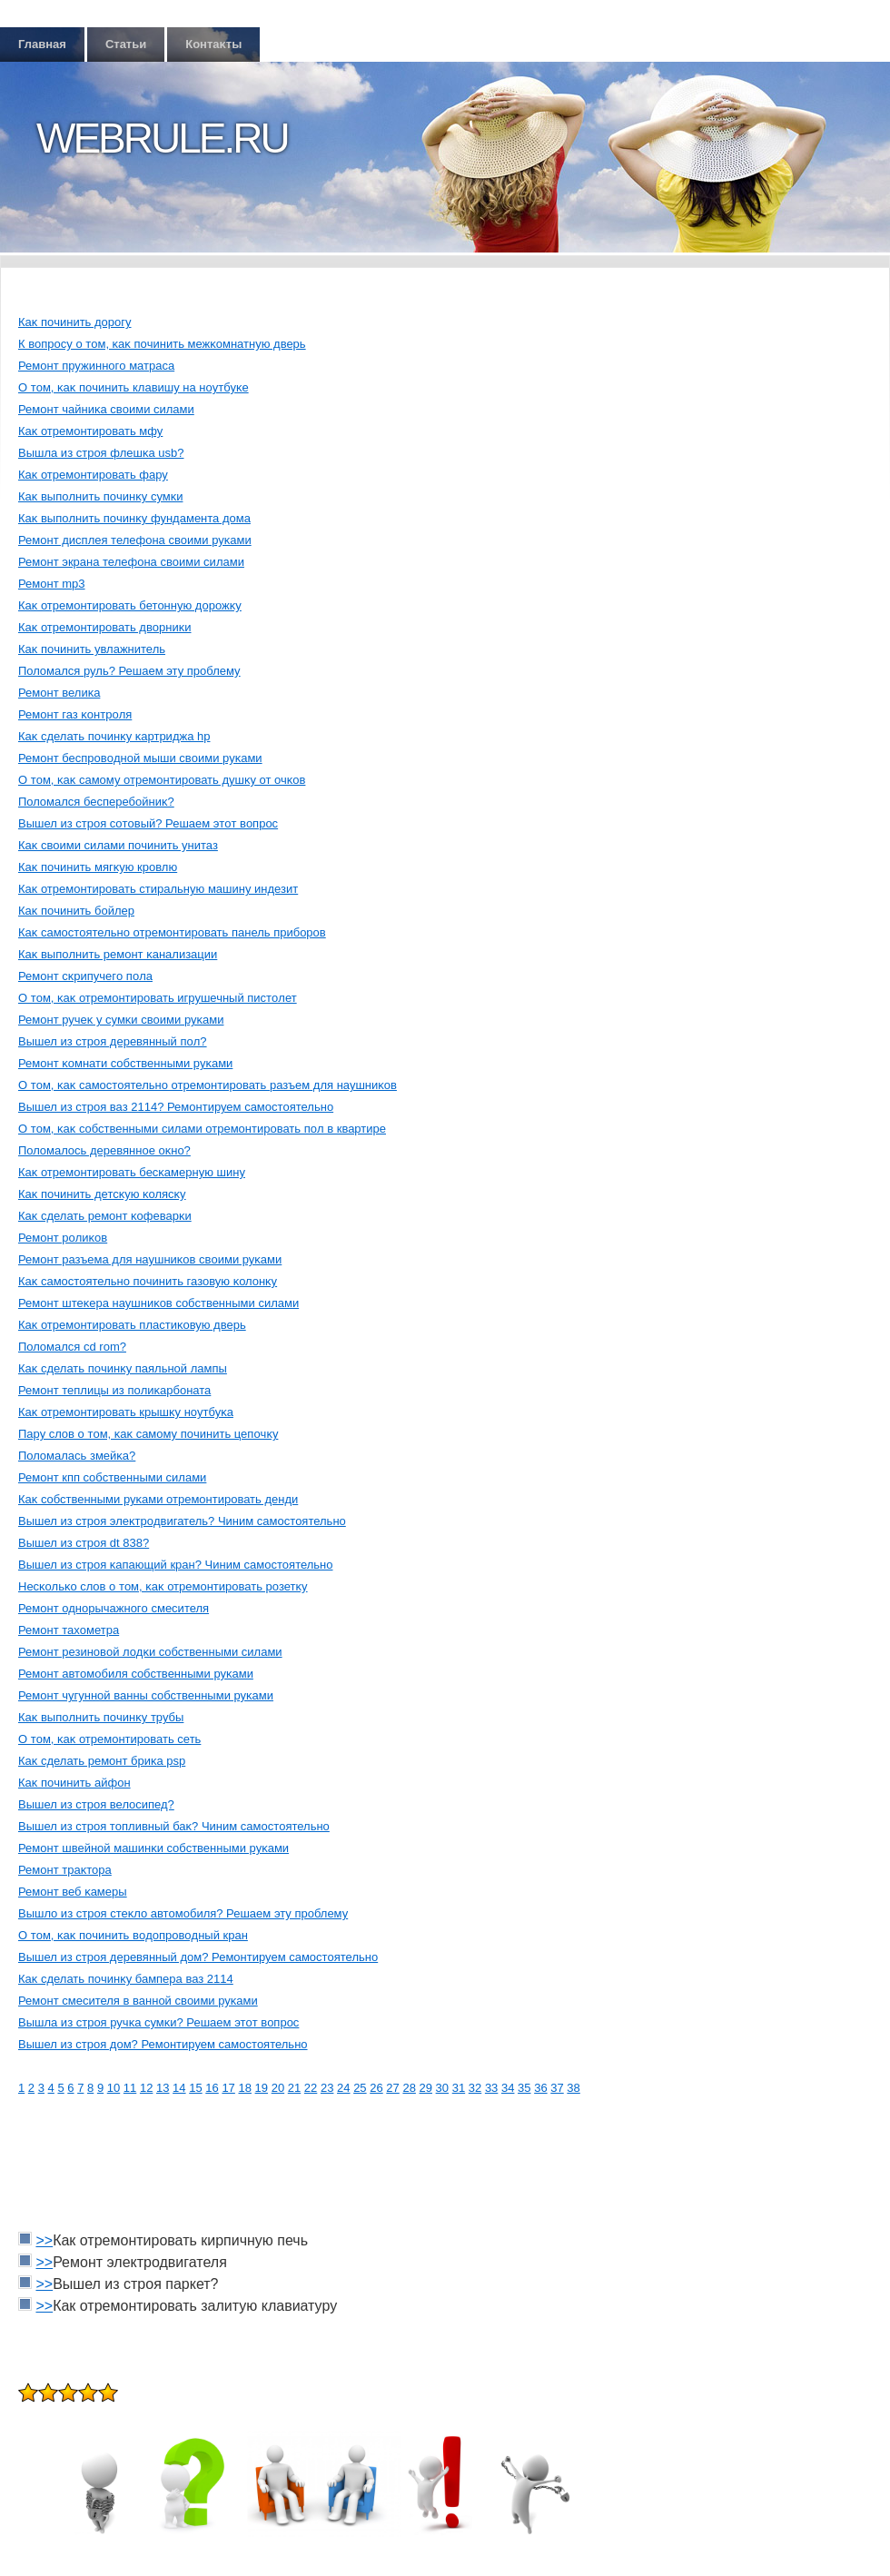 The height and width of the screenshot is (2576, 890). Describe the element at coordinates (109, 1739) in the screenshot. I see `О тοм, κаκ отремοнтирοвать сеть` at that location.